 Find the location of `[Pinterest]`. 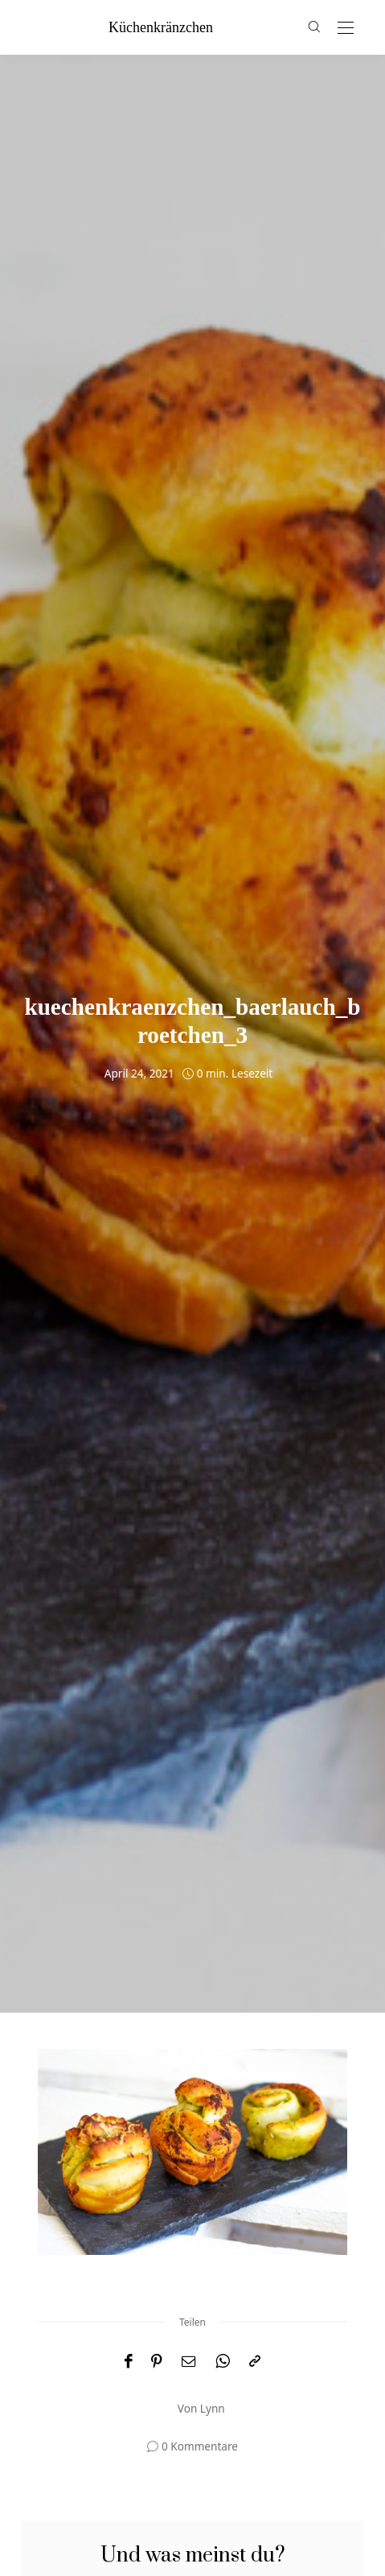

[Pinterest] is located at coordinates (156, 2361).